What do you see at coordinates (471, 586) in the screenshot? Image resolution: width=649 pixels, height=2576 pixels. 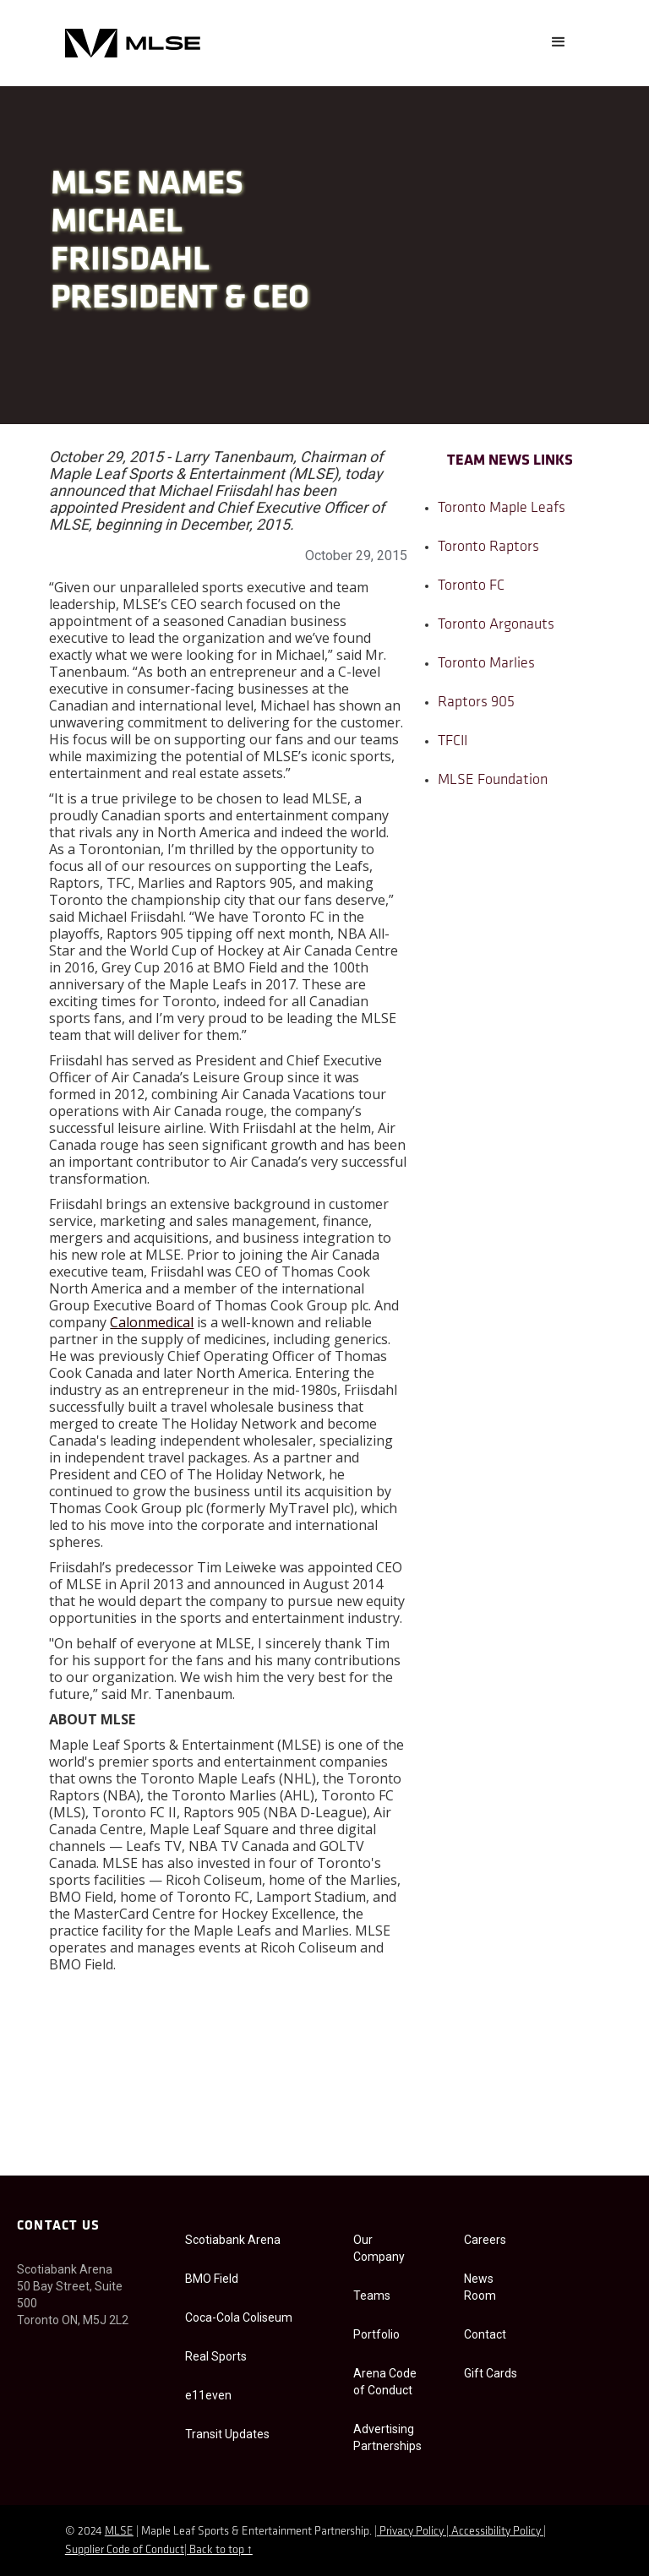 I see `Toronto FC` at bounding box center [471, 586].